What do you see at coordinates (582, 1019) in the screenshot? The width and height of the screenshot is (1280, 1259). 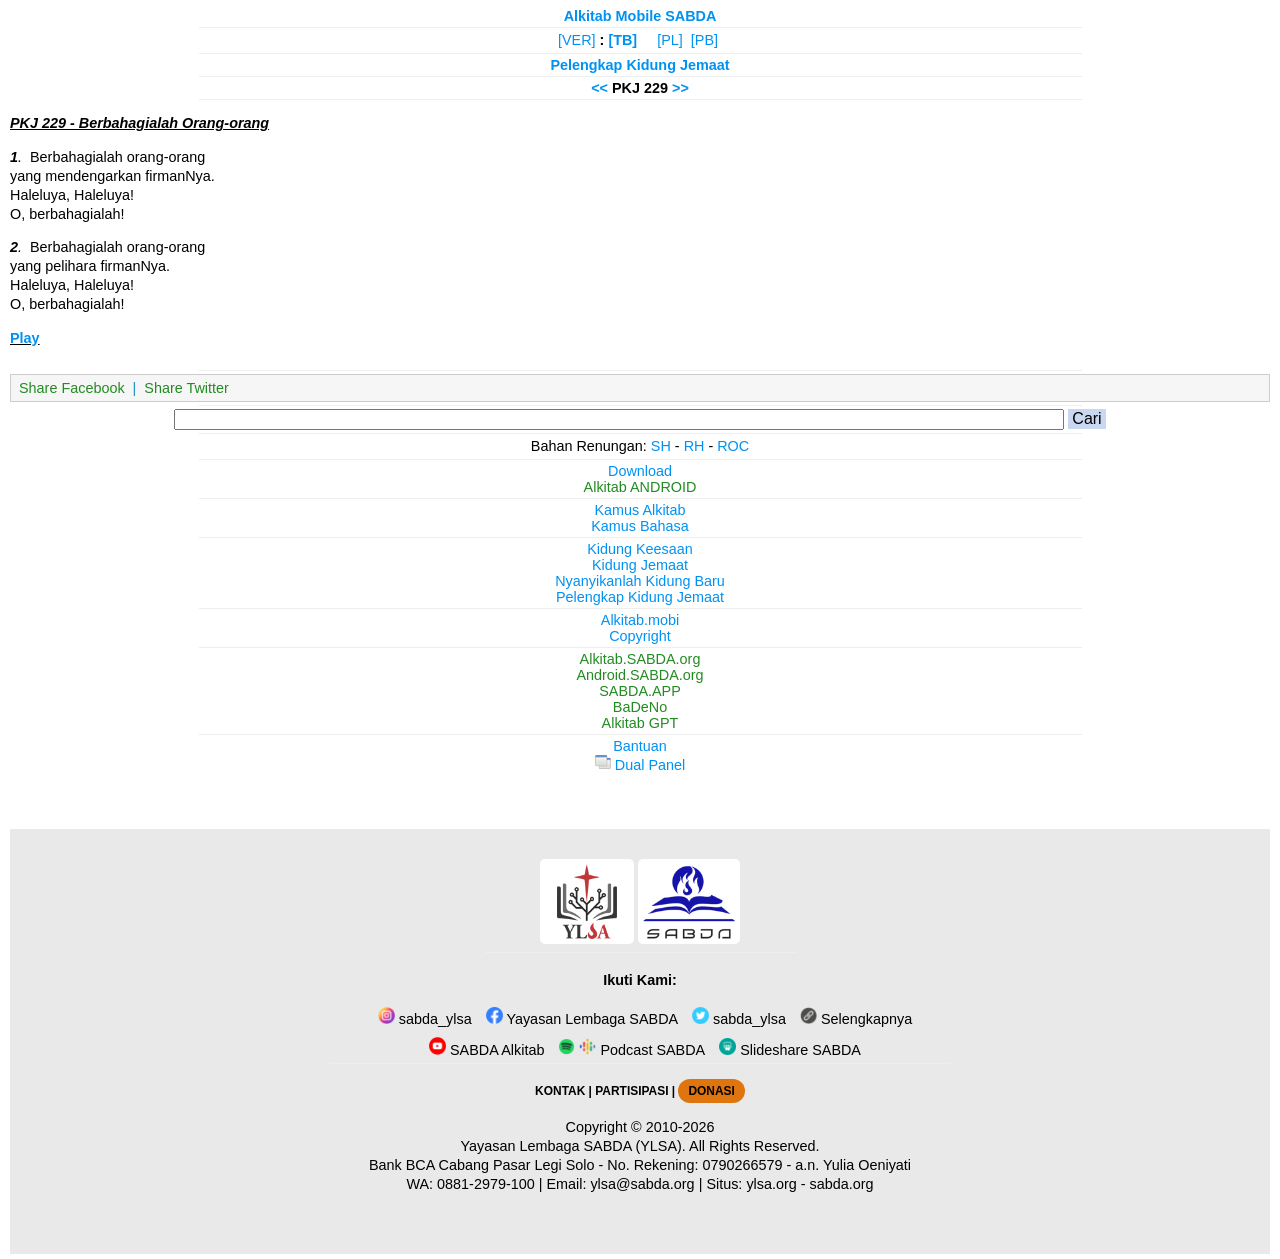 I see `Yayasan Lembaga SABDA` at bounding box center [582, 1019].